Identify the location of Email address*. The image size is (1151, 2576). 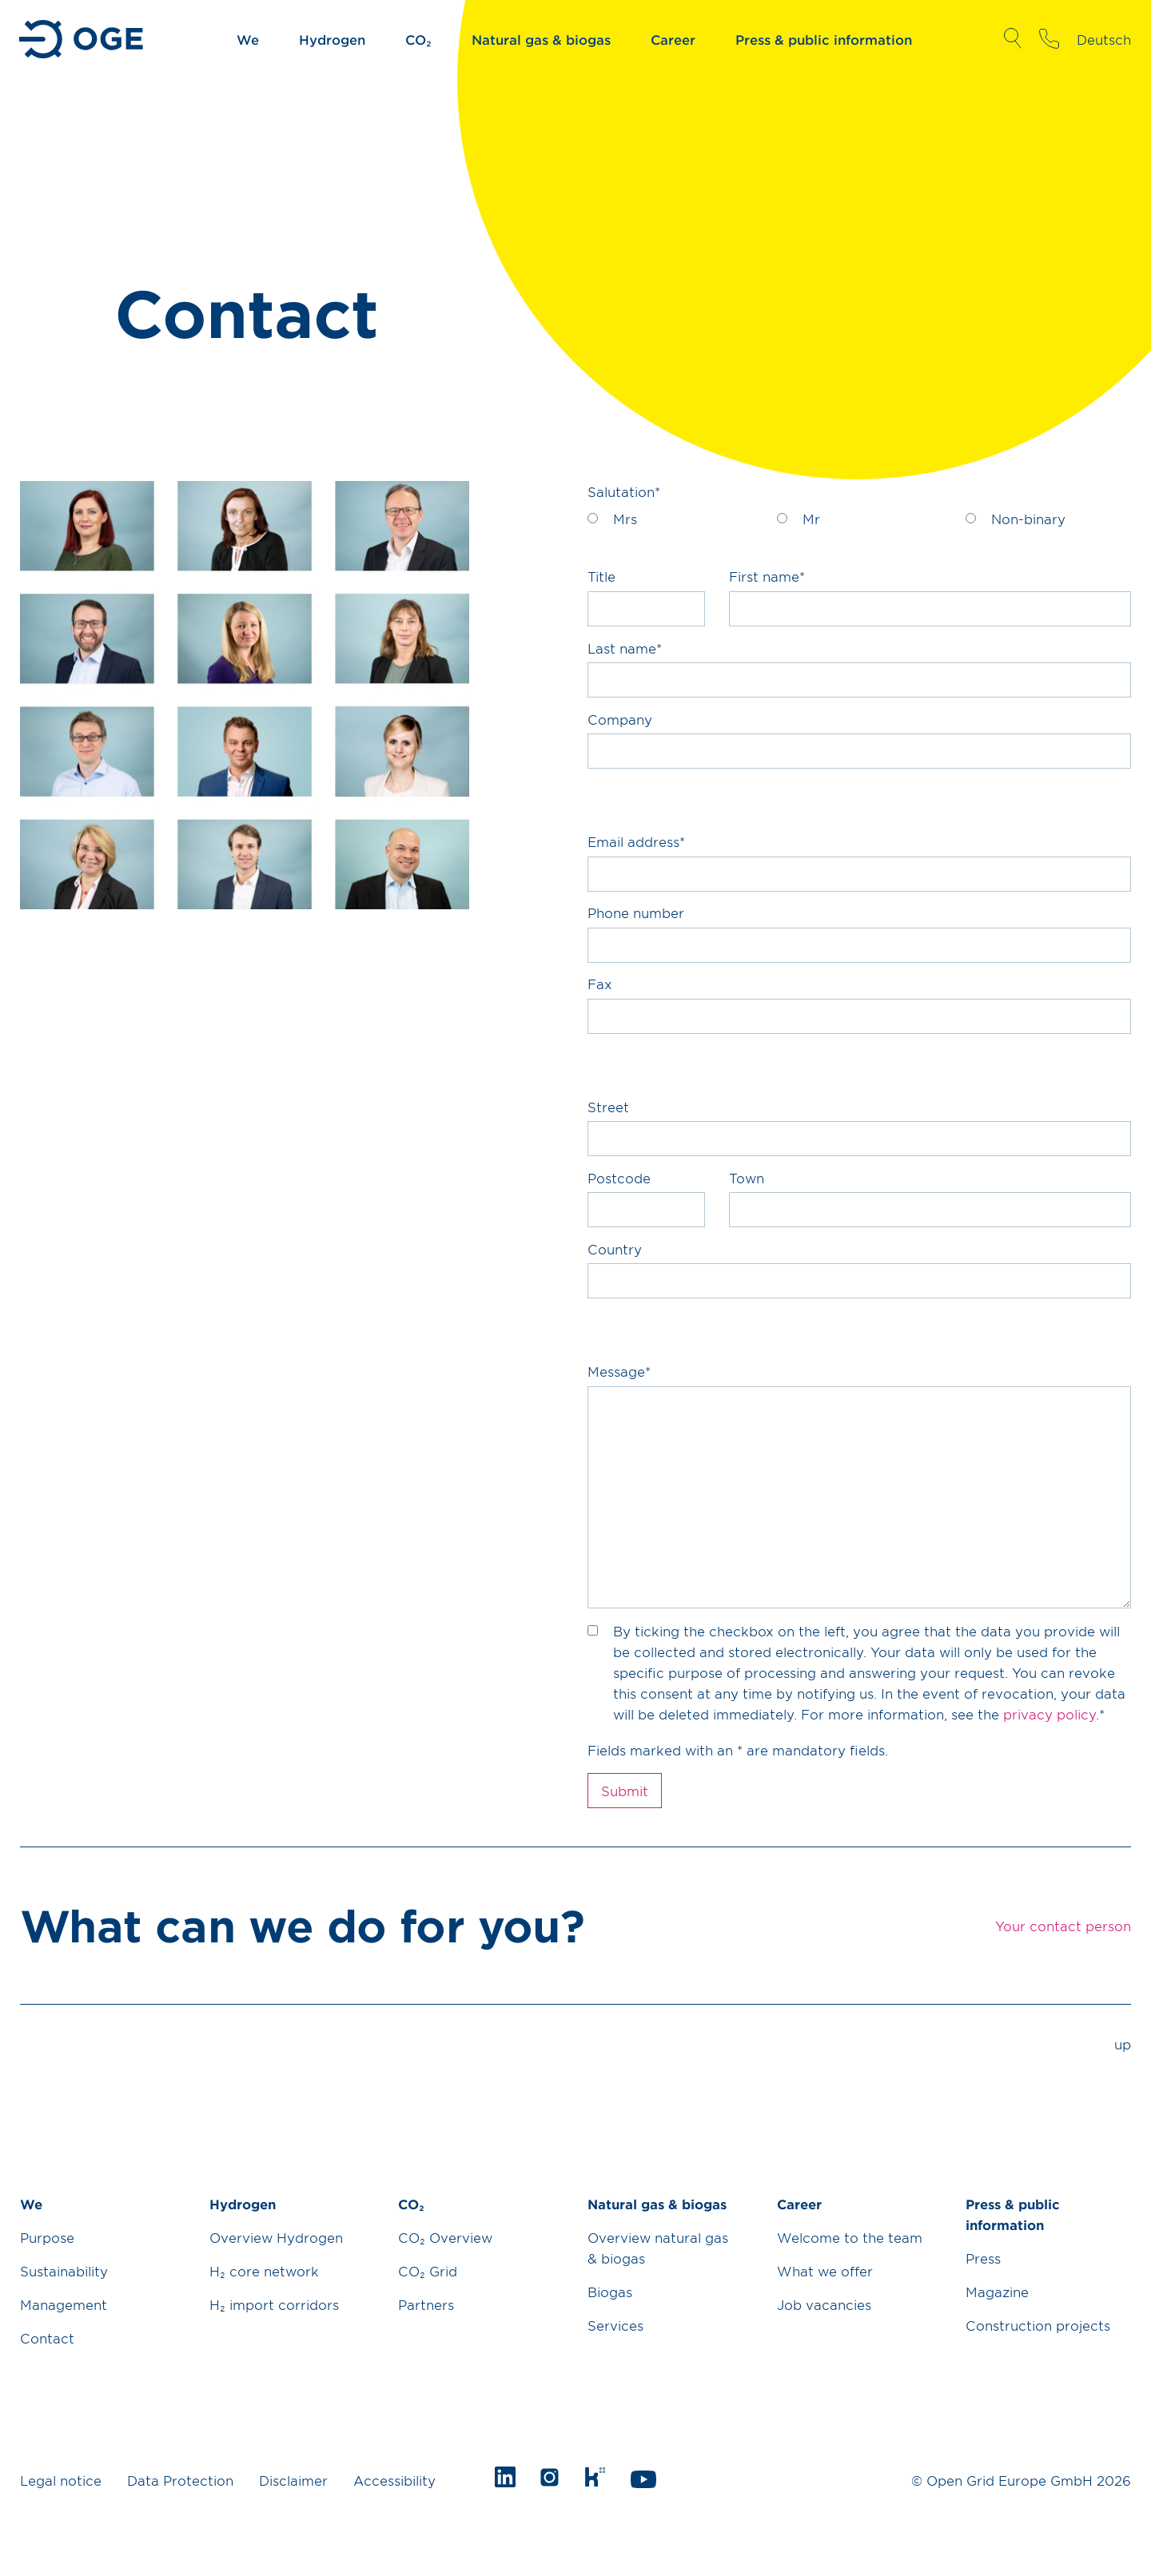
(636, 841).